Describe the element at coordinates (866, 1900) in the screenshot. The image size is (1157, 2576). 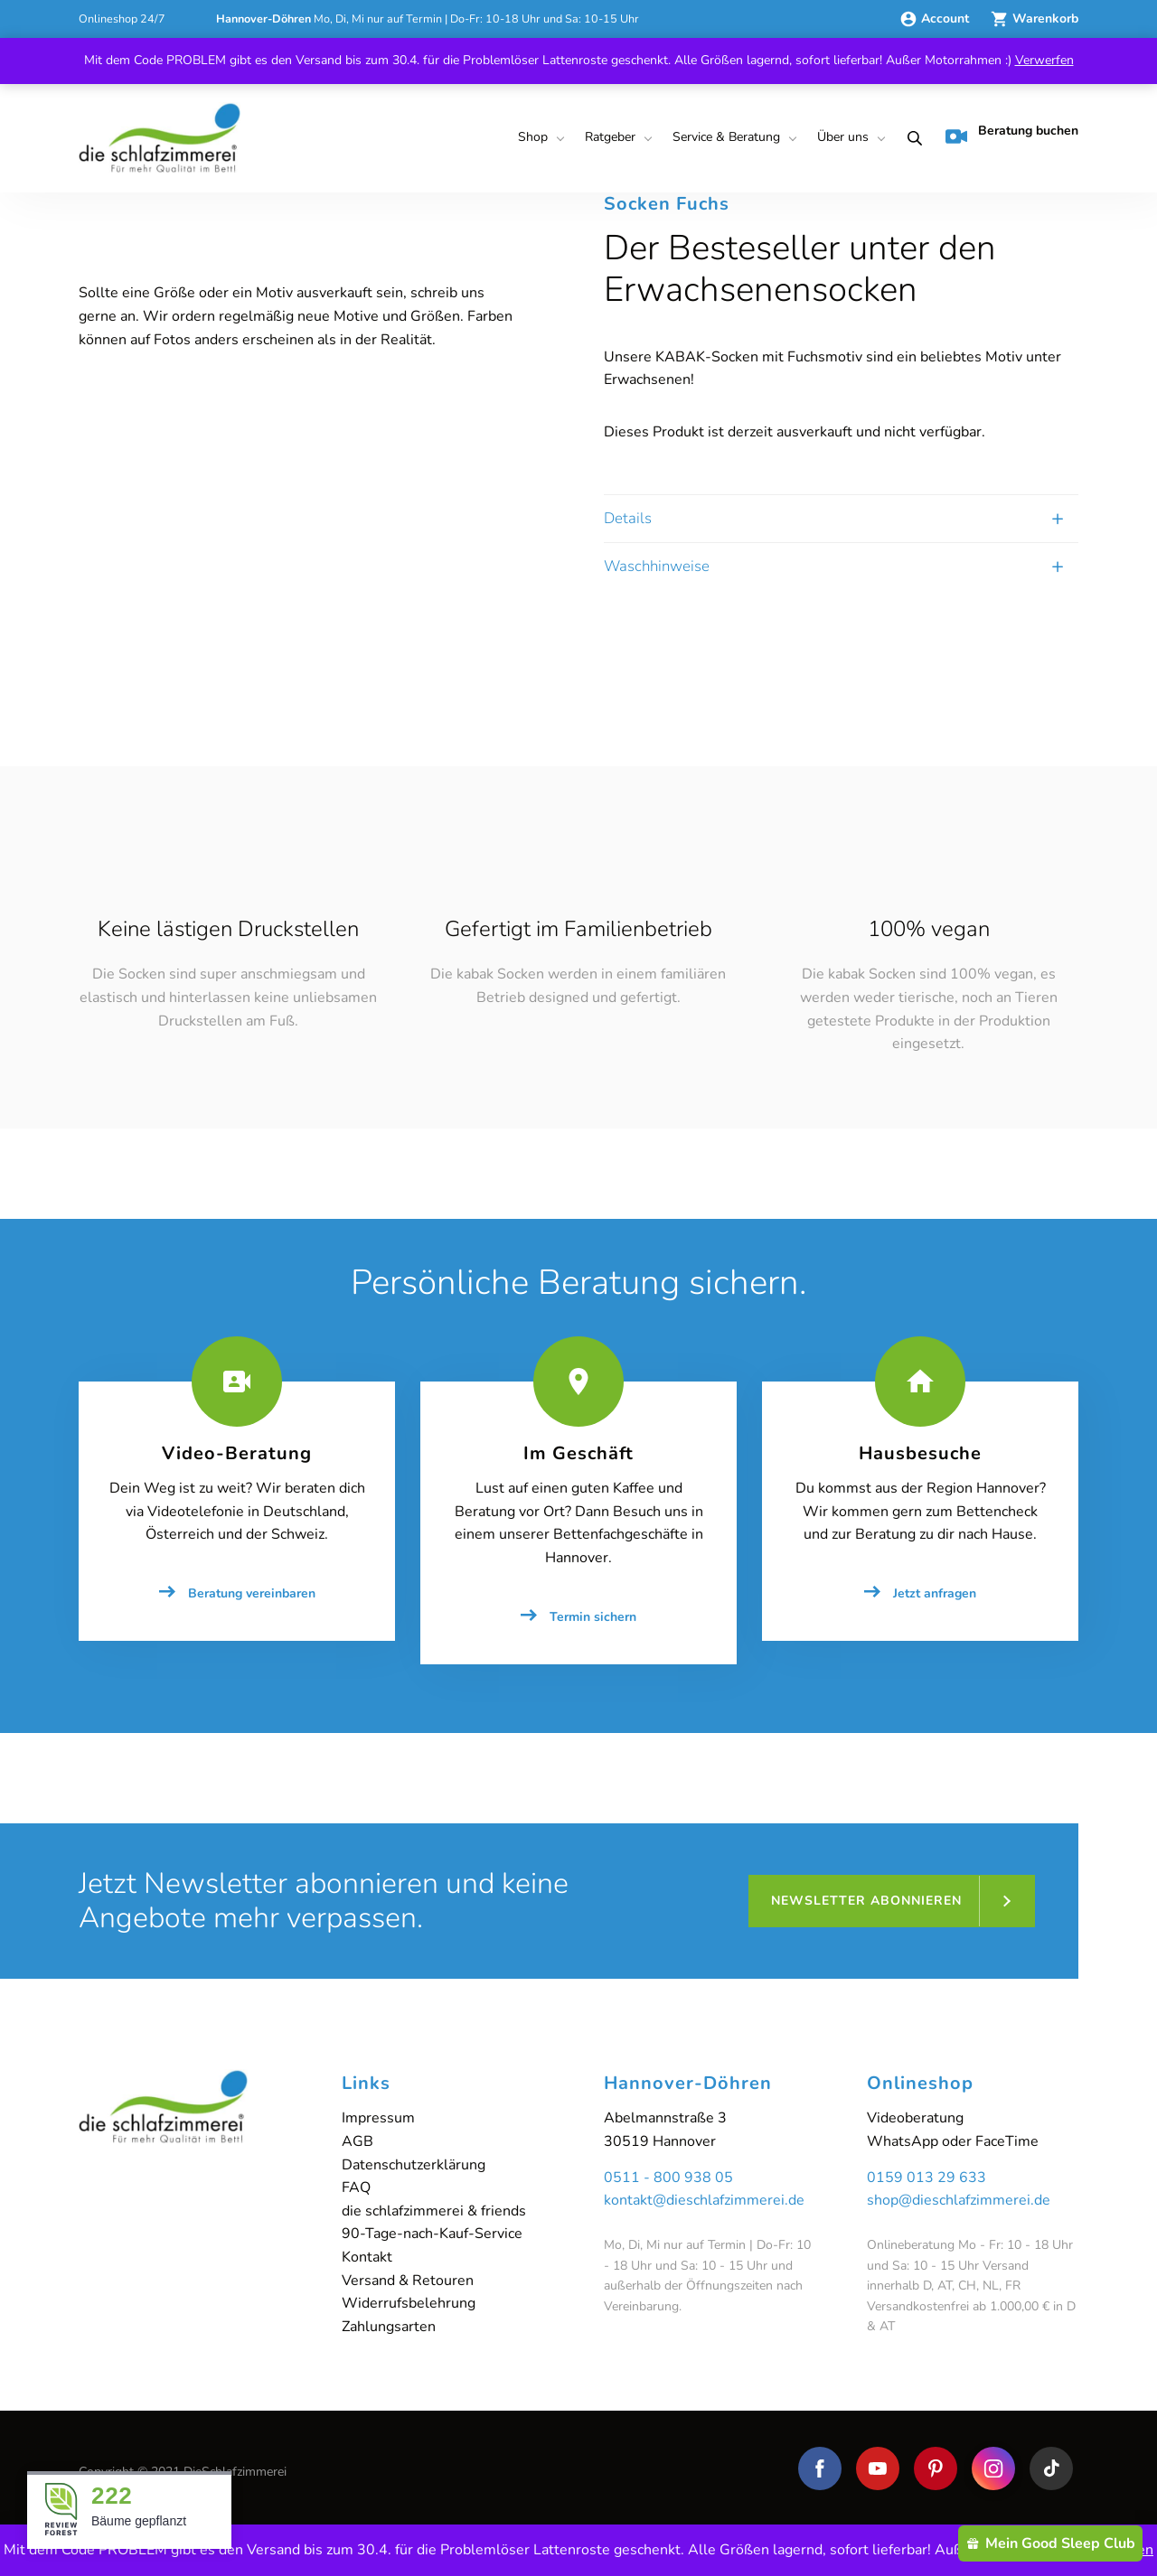
I see `Newsletter abonnieren` at that location.